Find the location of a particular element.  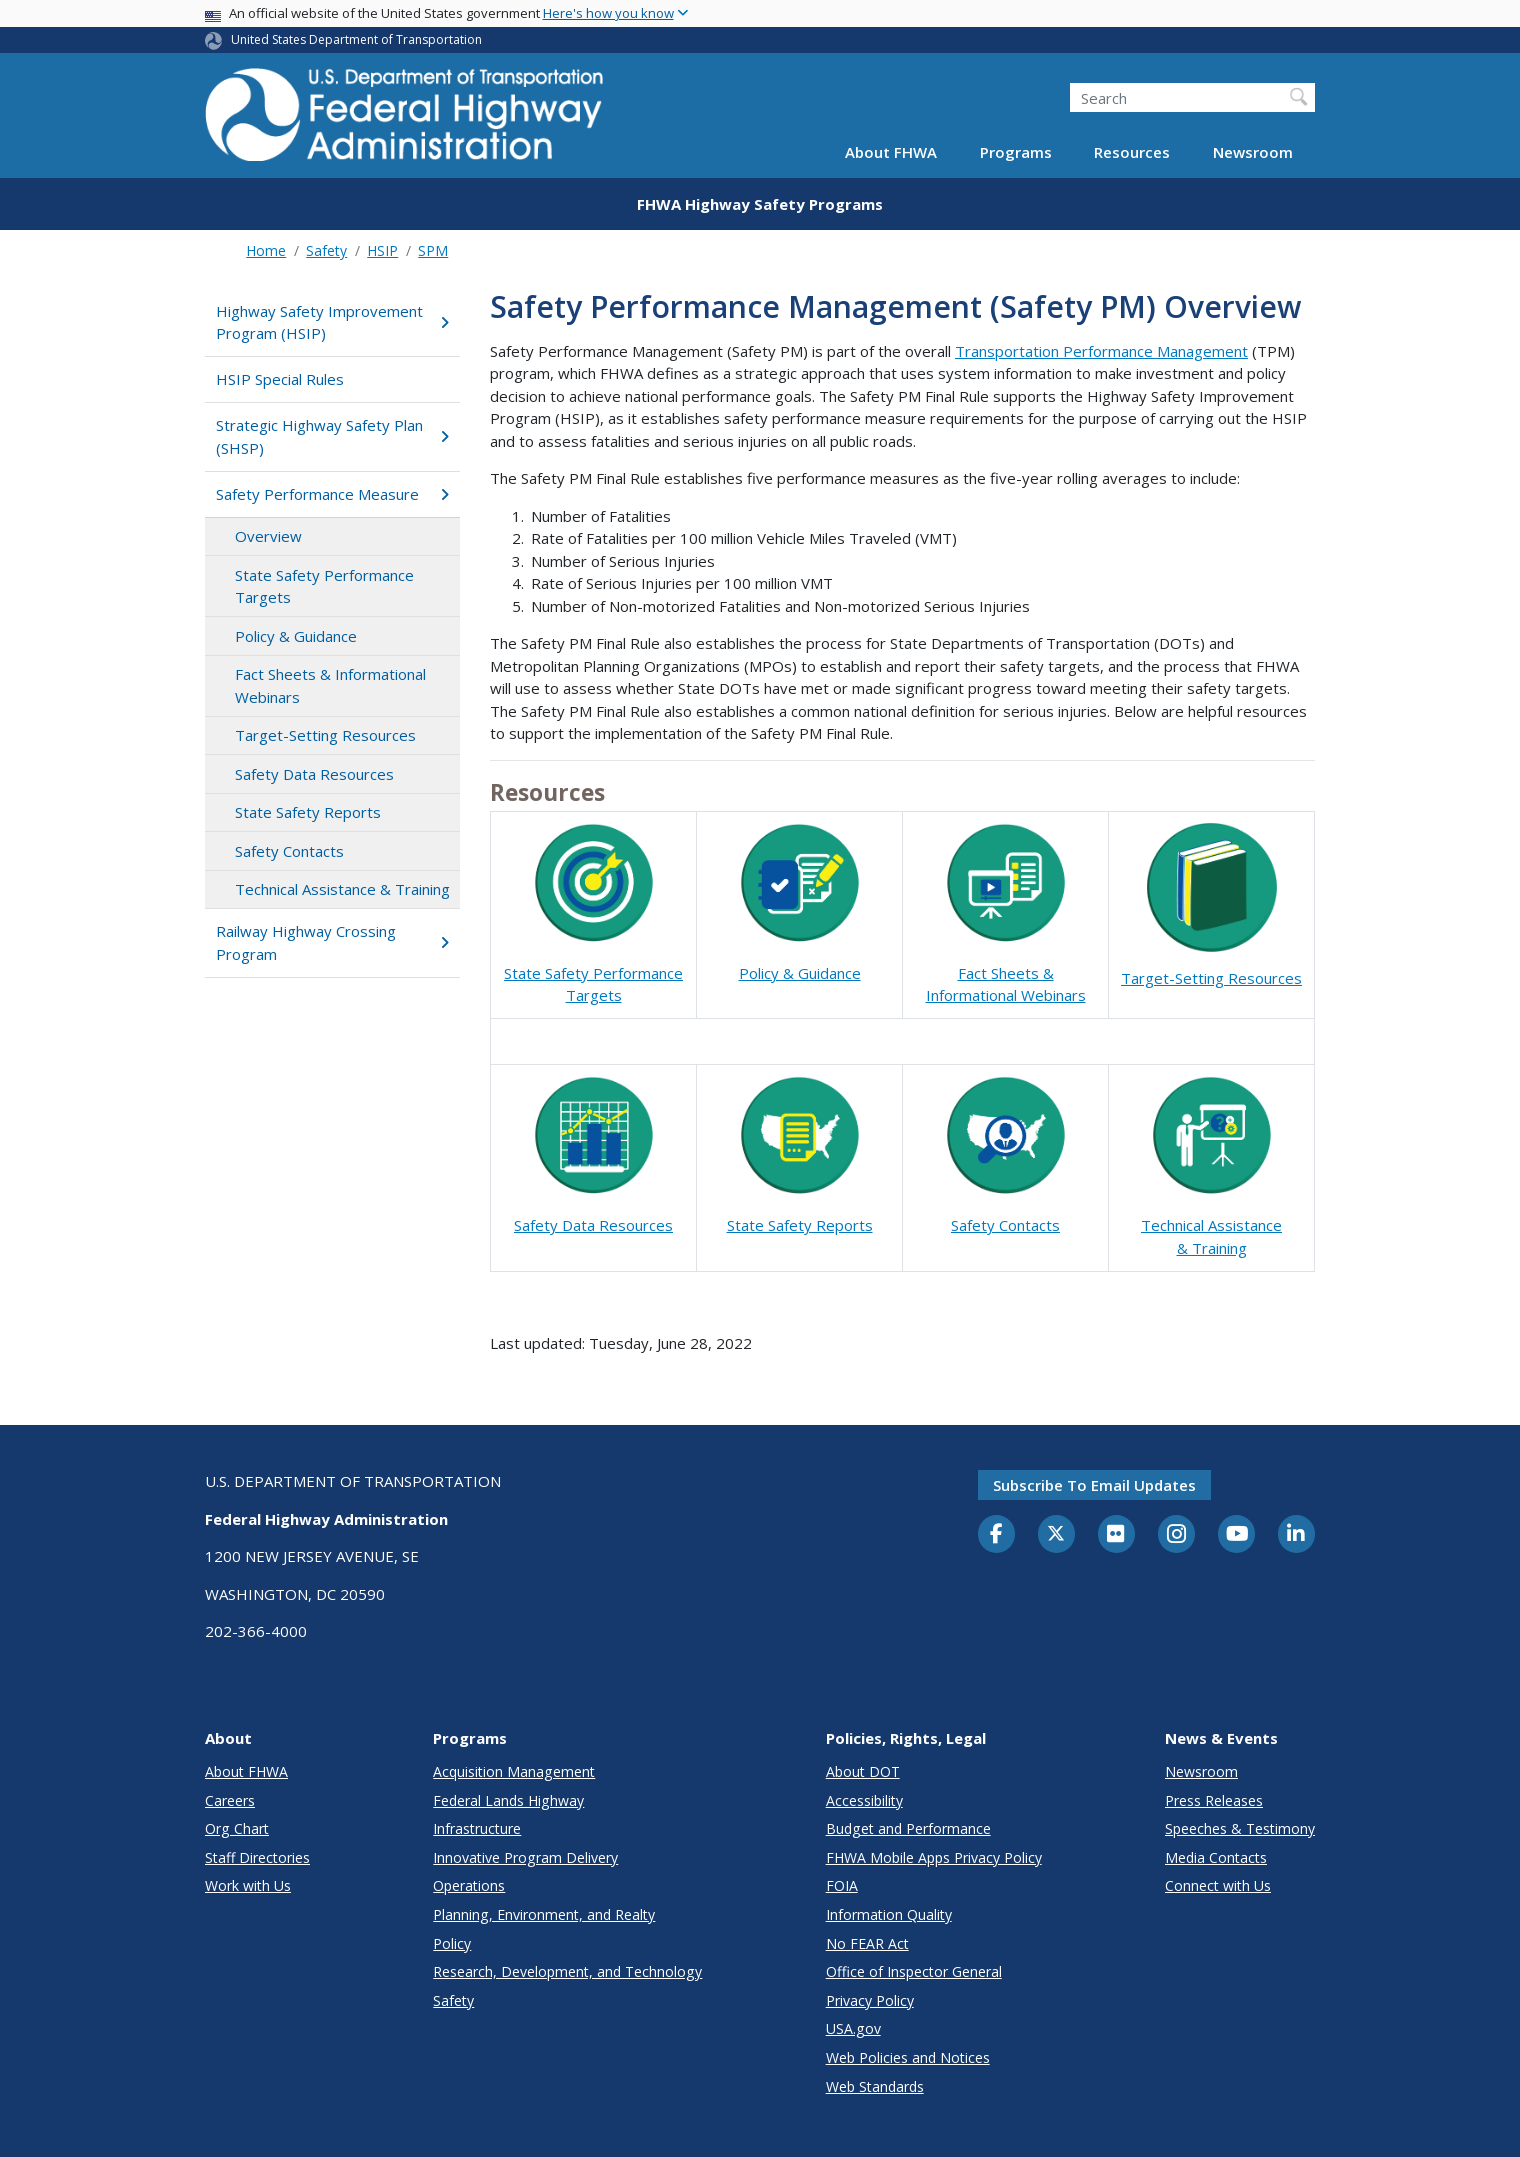

Accessibility is located at coordinates (864, 1800).